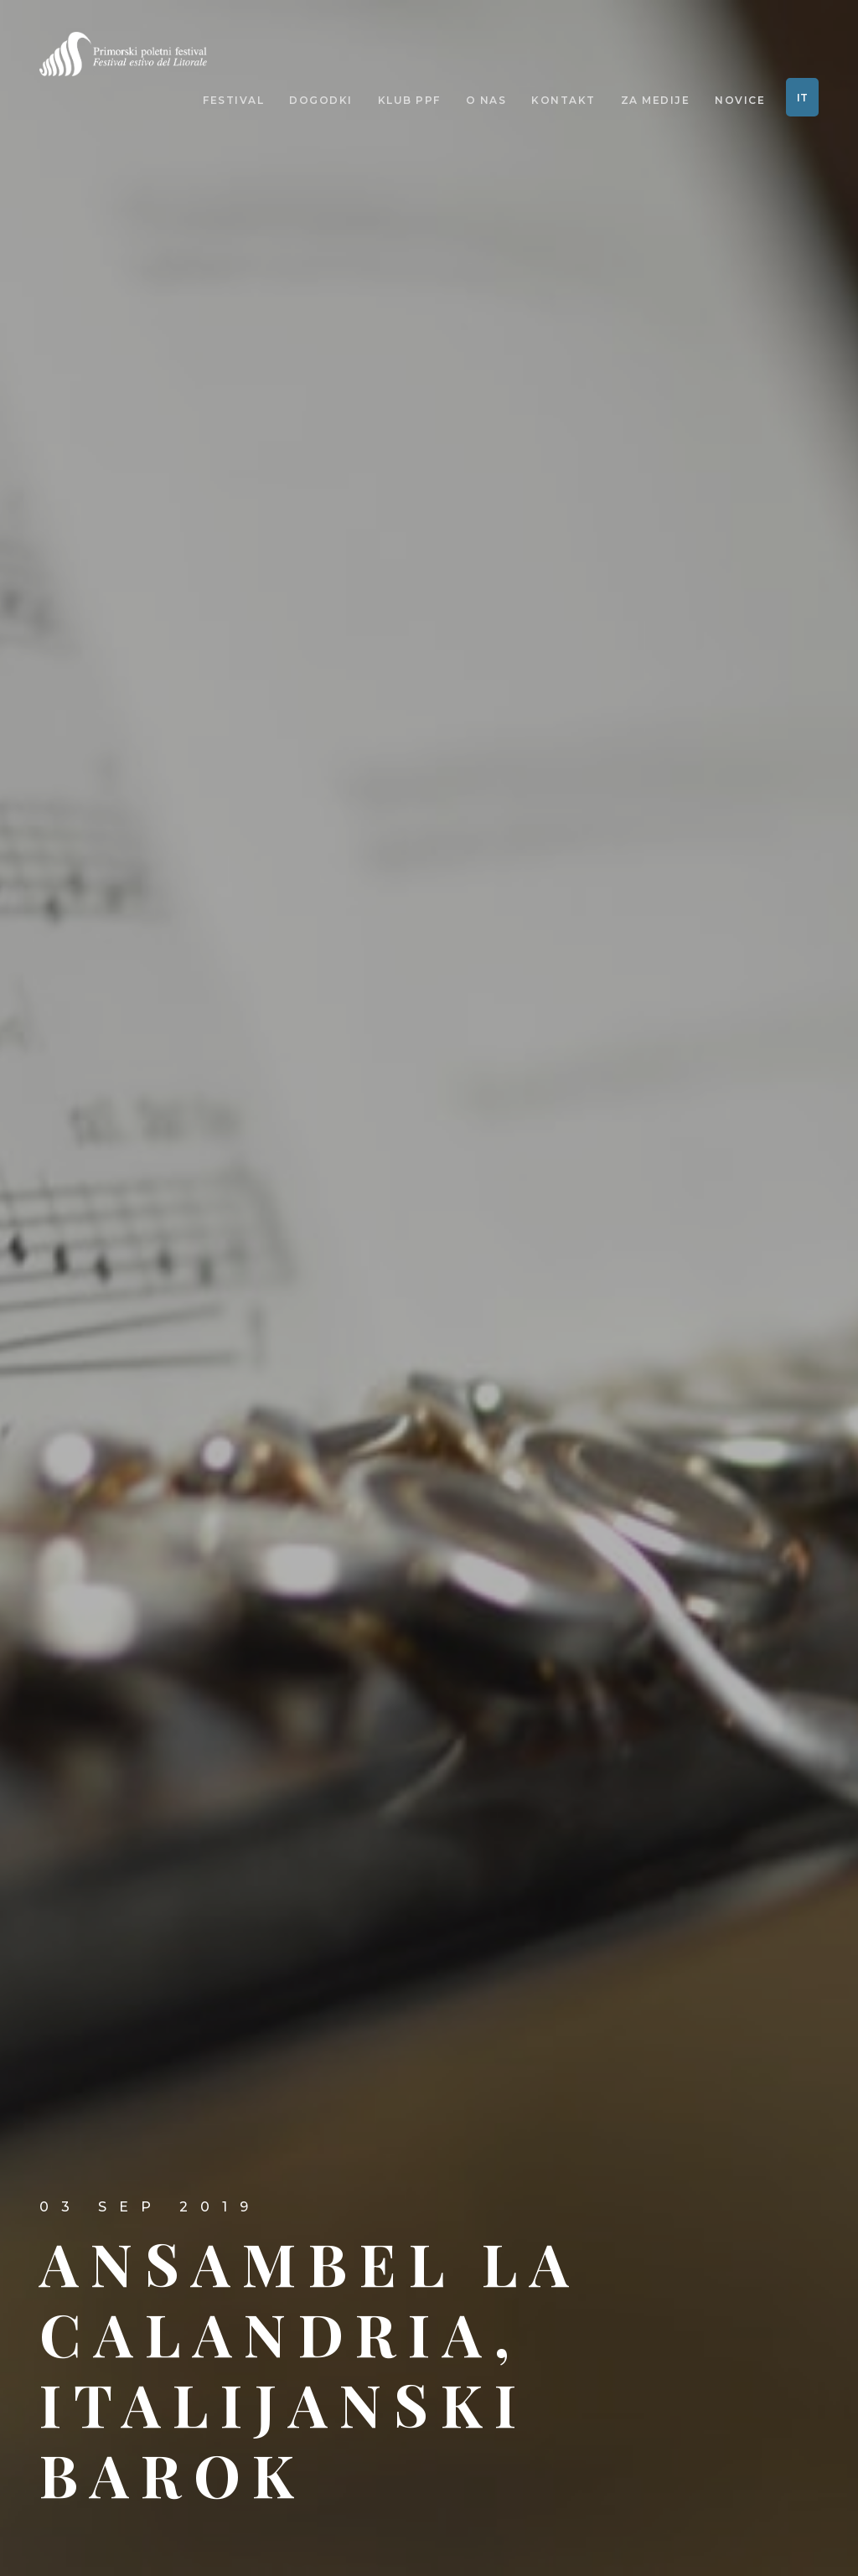  What do you see at coordinates (655, 101) in the screenshot?
I see `Za medije` at bounding box center [655, 101].